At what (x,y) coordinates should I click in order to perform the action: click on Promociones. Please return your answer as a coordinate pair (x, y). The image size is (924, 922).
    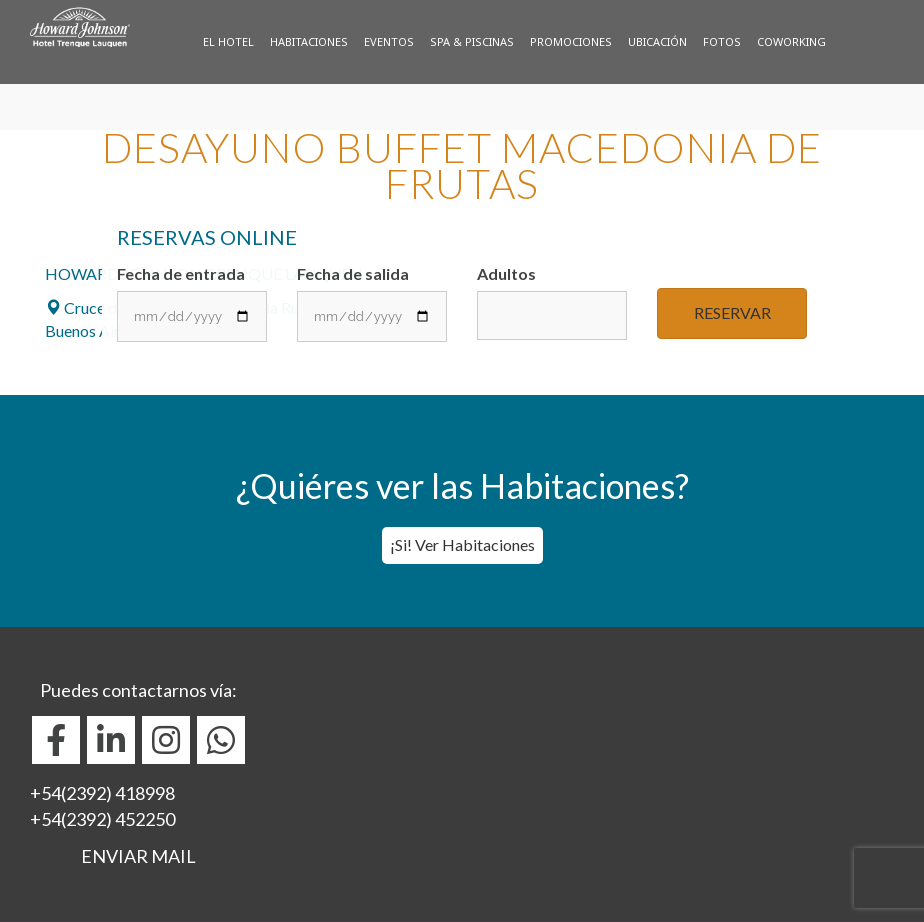
    Looking at the image, I should click on (571, 41).